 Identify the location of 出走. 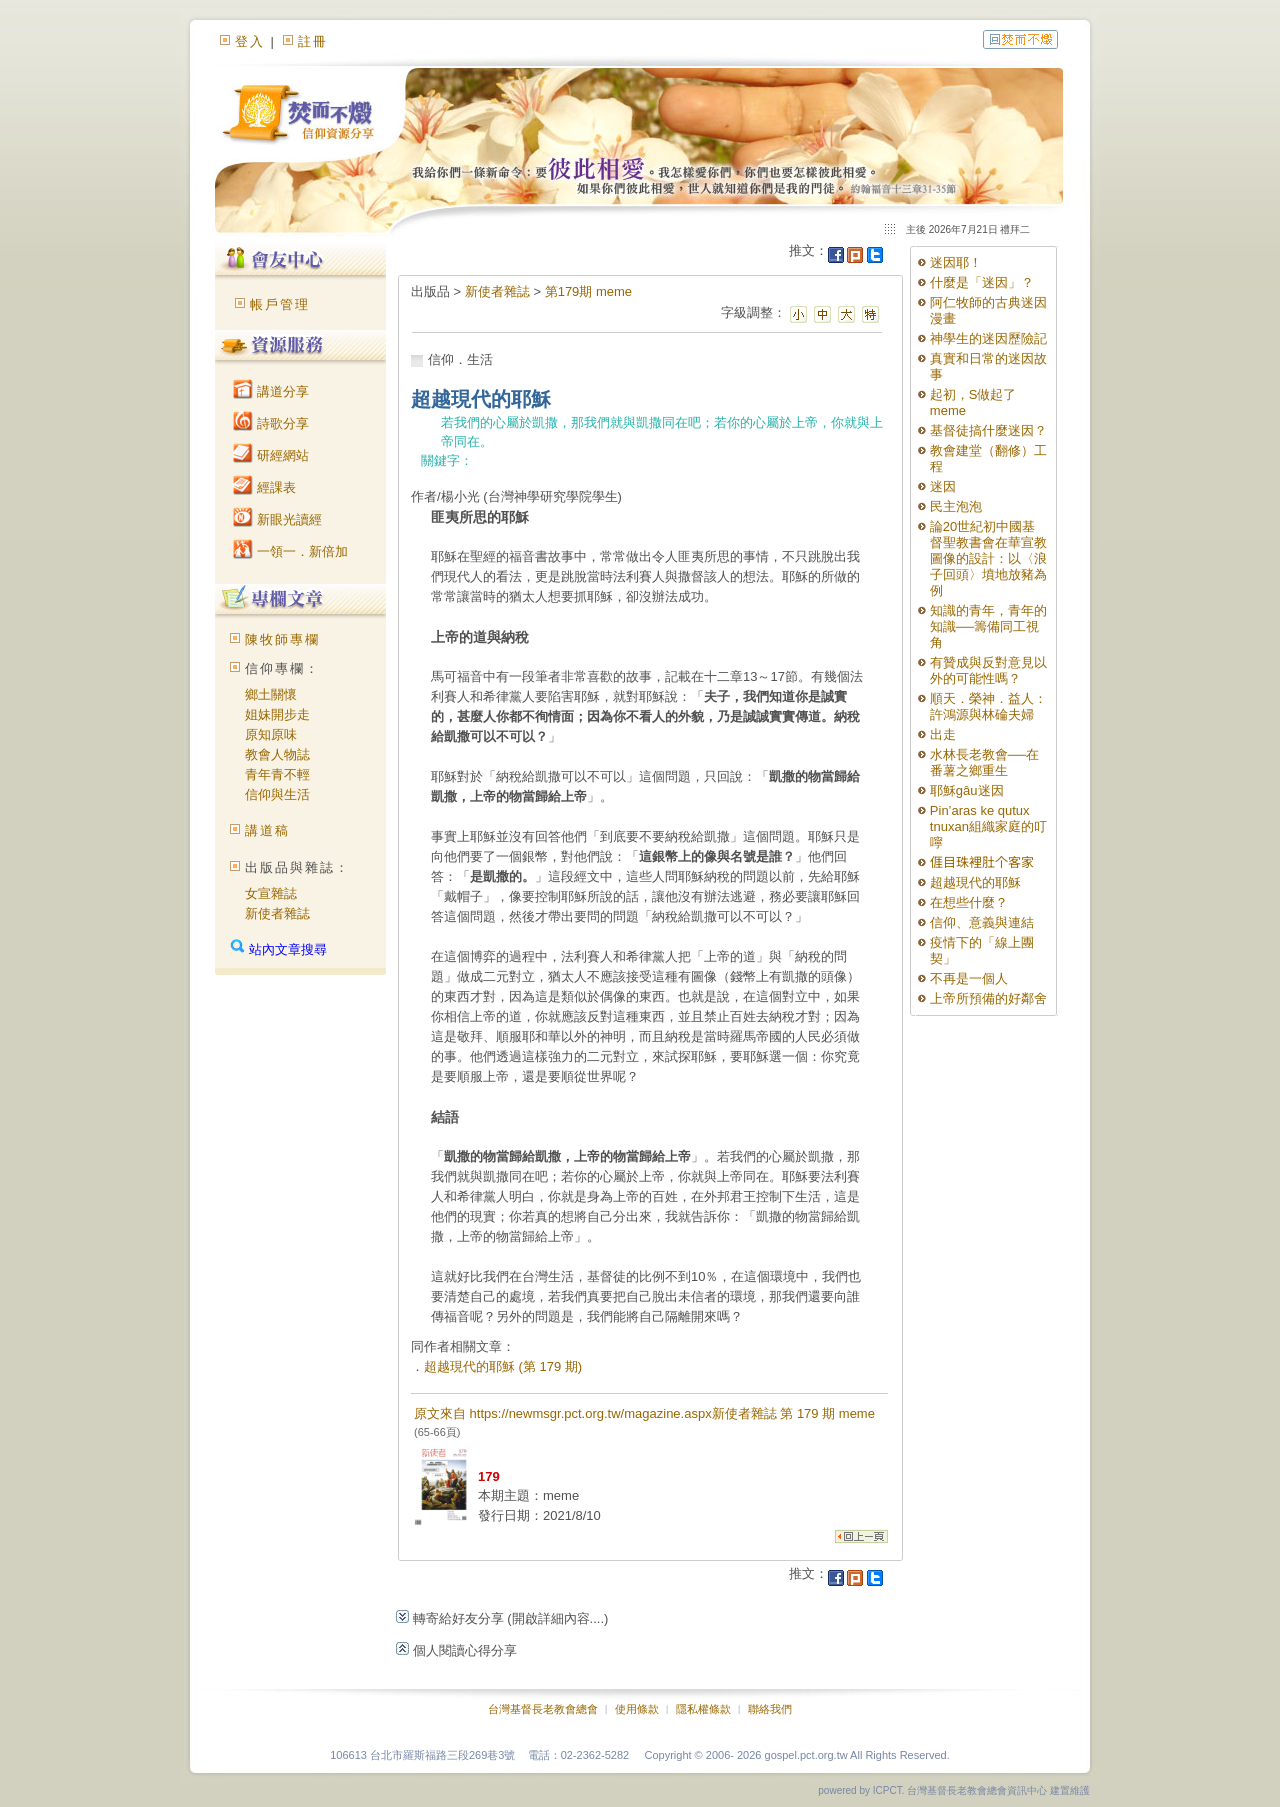
(943, 734).